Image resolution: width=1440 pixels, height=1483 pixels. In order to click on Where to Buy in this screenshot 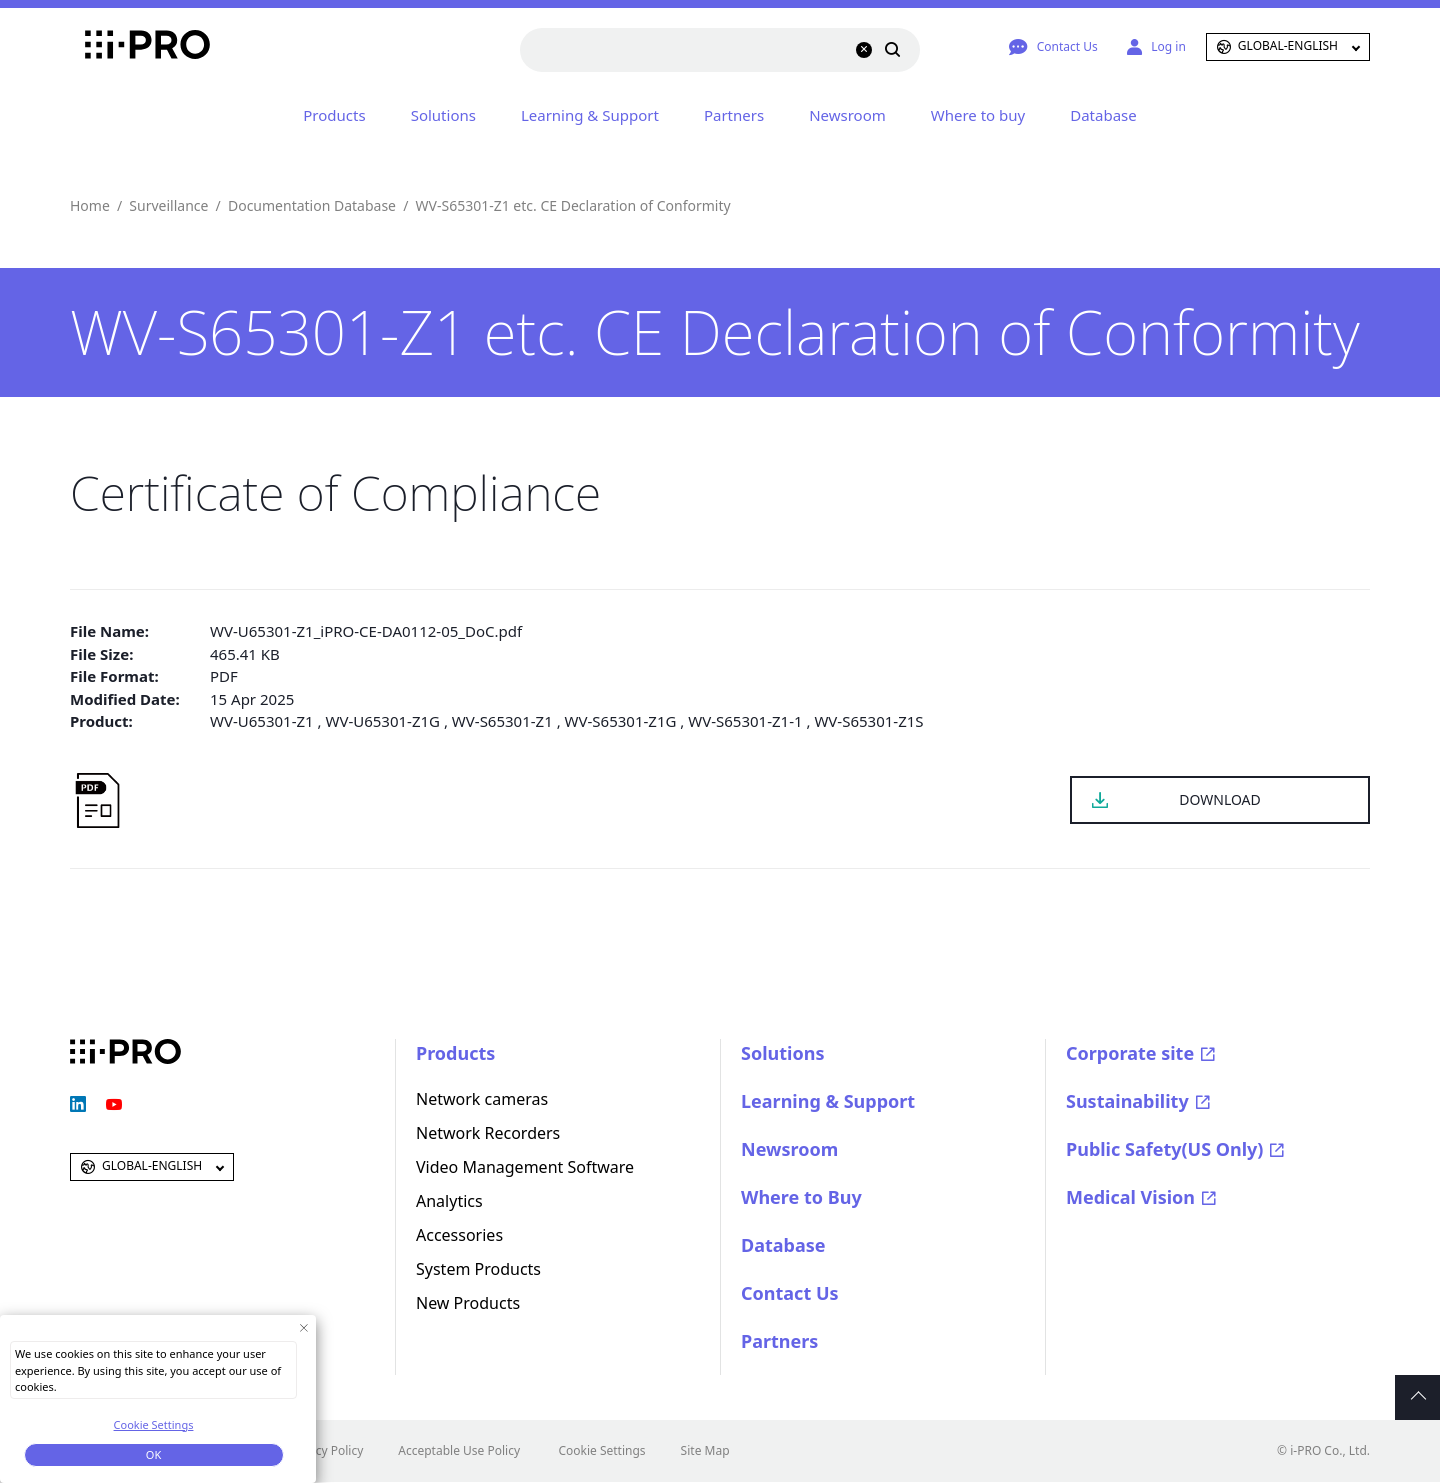, I will do `click(801, 1197)`.